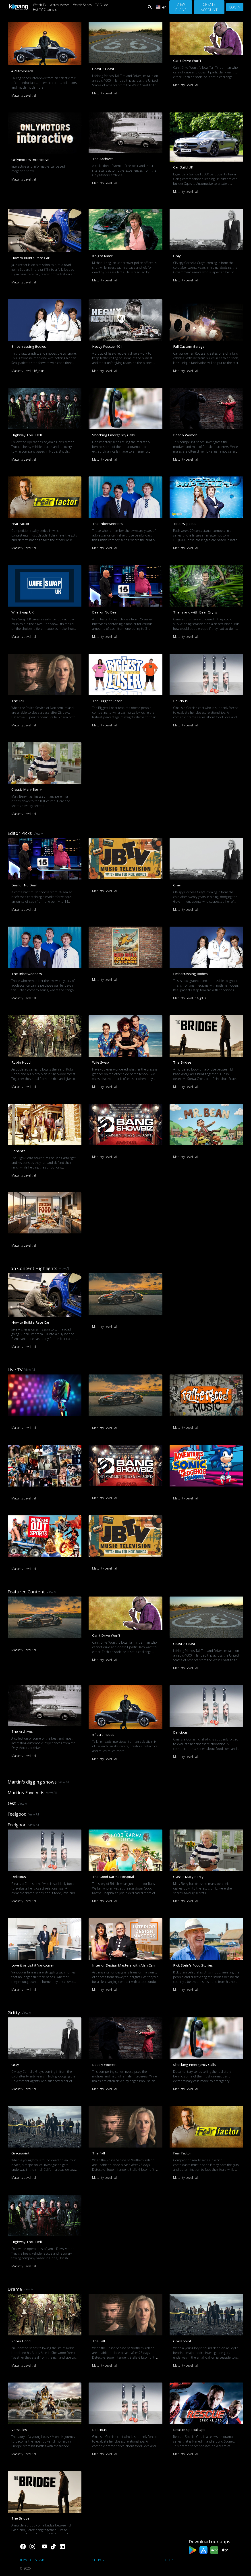  Describe the element at coordinates (20, 2163) in the screenshot. I see `Gracepoint` at that location.